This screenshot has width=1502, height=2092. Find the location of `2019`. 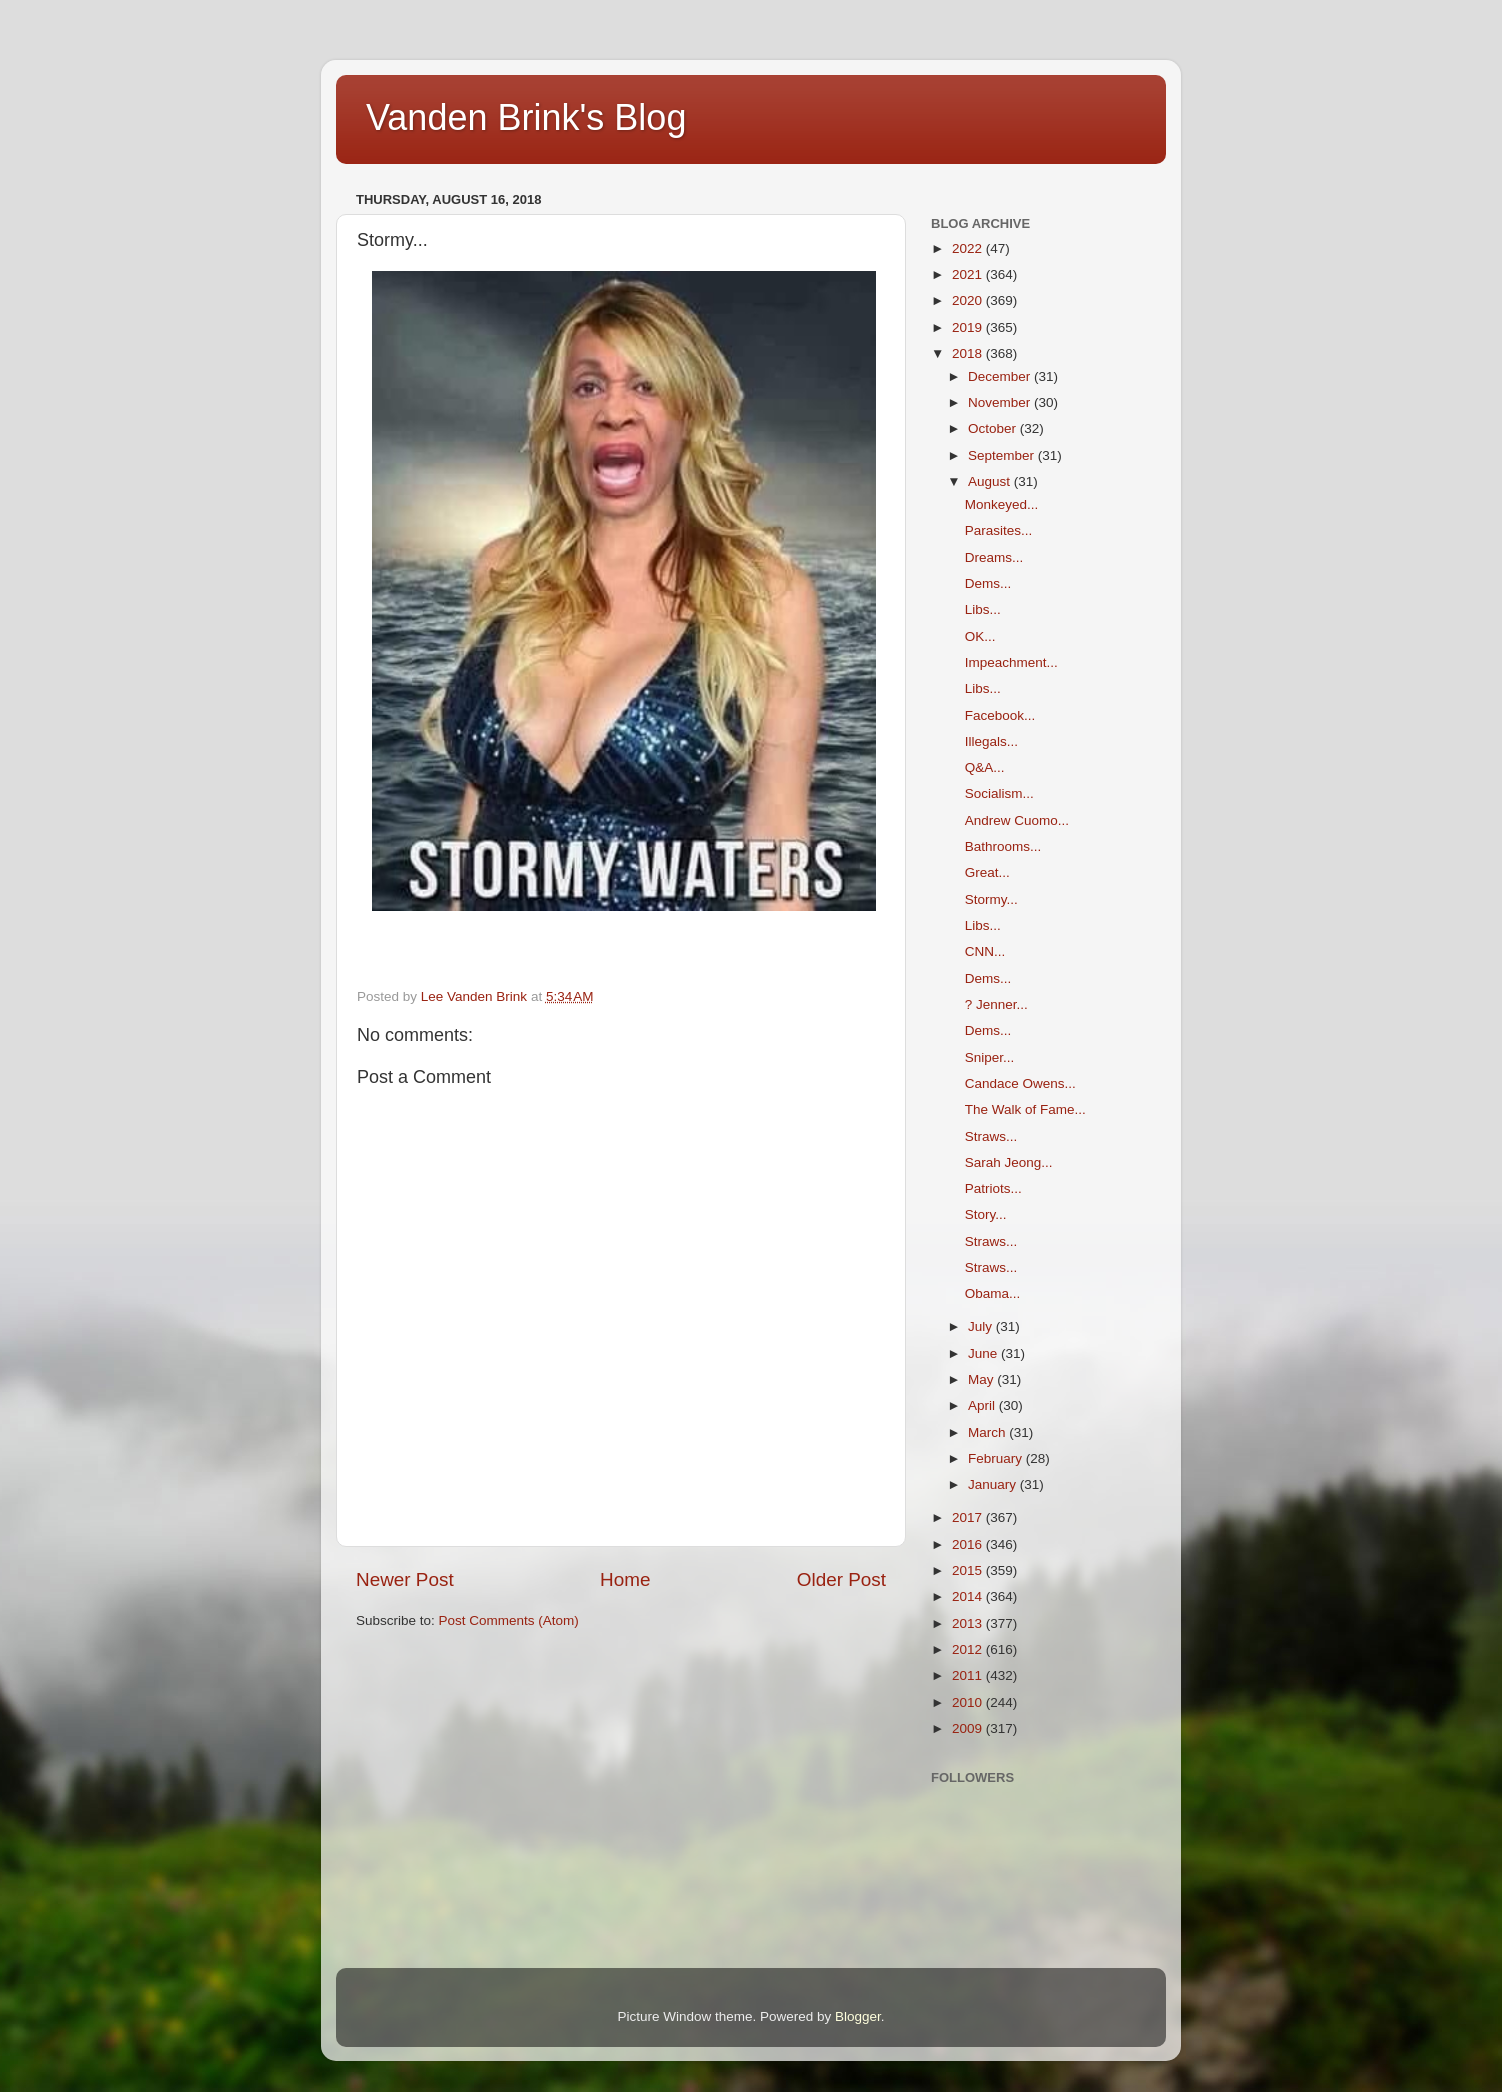

2019 is located at coordinates (969, 327).